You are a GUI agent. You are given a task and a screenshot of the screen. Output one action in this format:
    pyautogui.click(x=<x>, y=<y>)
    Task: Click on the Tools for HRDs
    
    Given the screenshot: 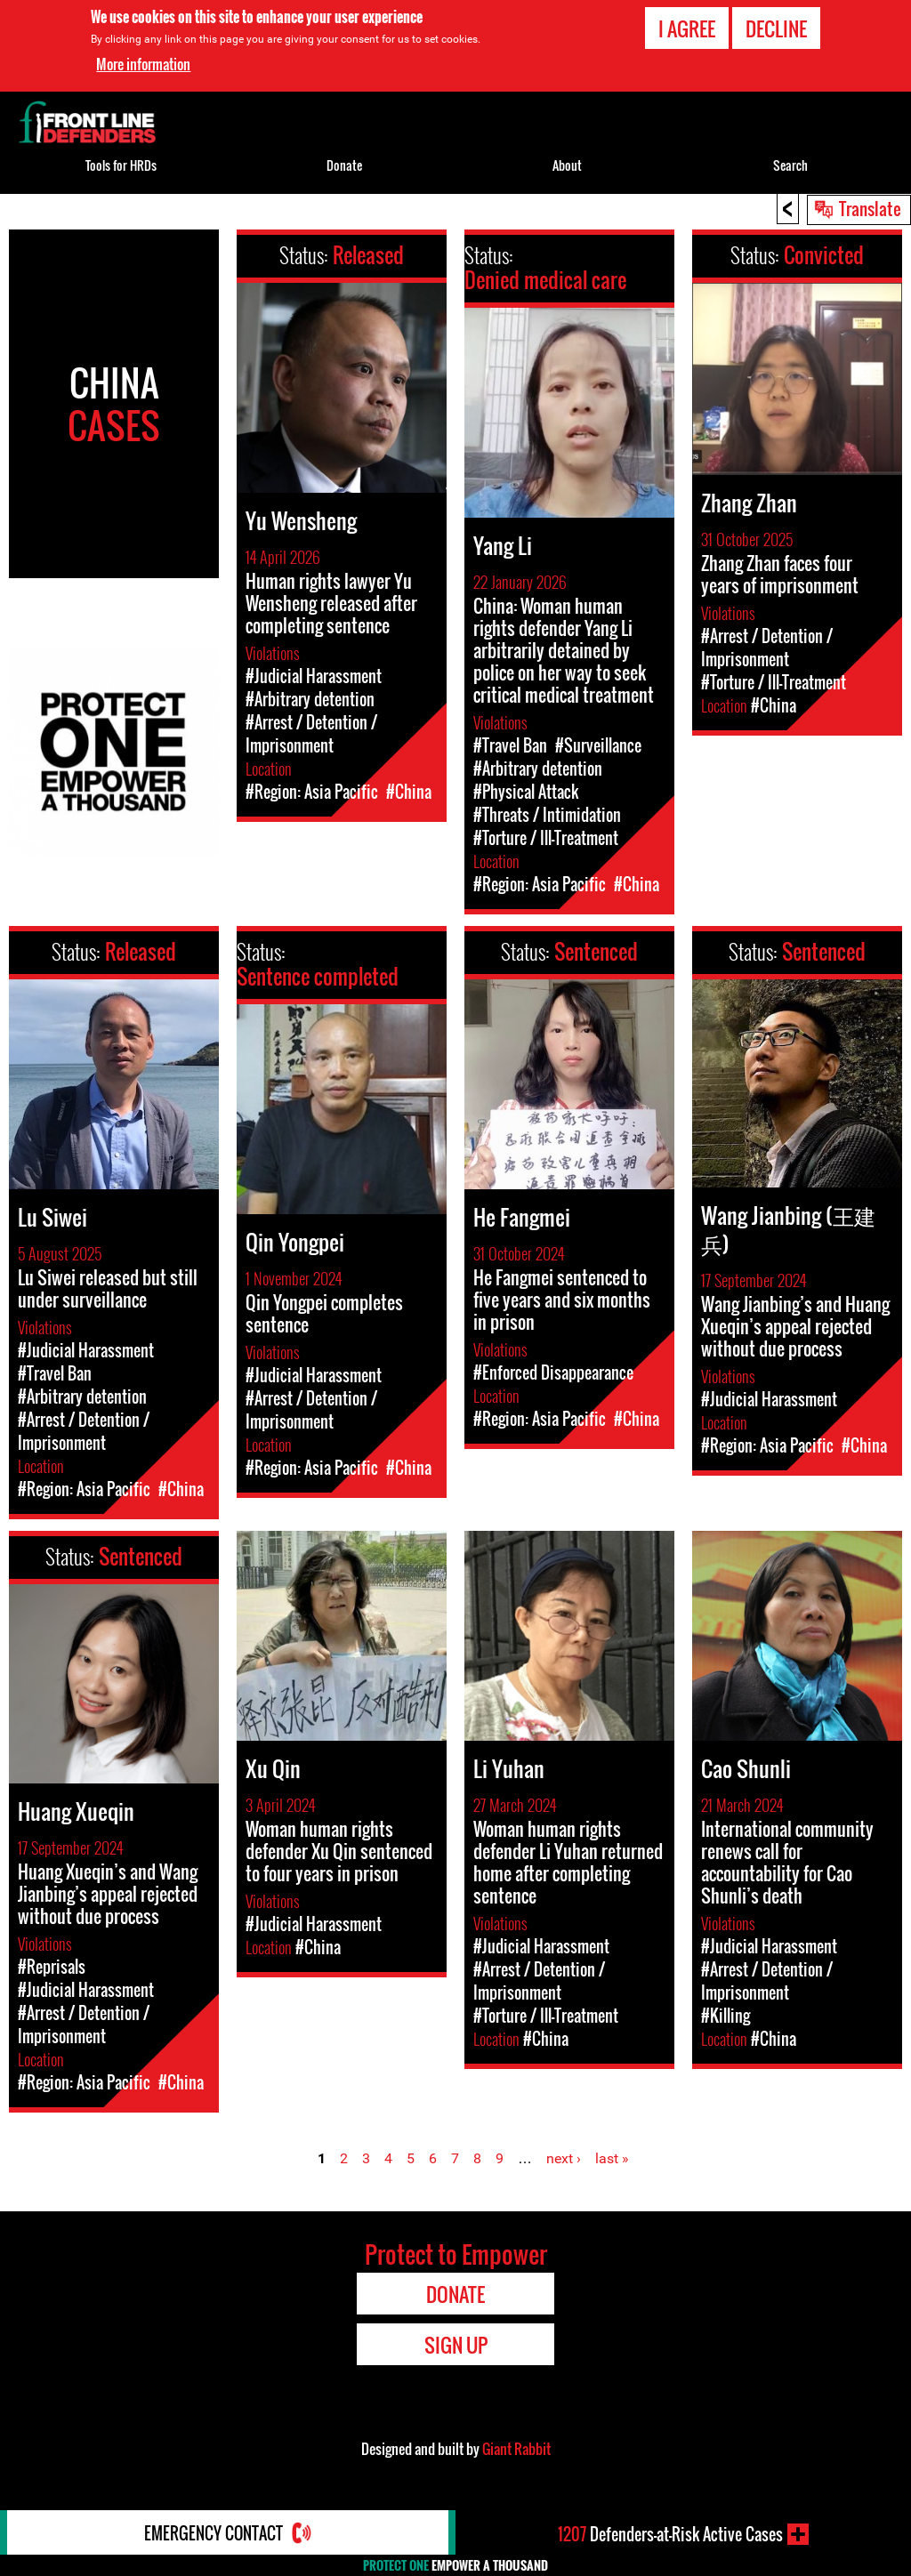 What is the action you would take?
    pyautogui.click(x=121, y=165)
    